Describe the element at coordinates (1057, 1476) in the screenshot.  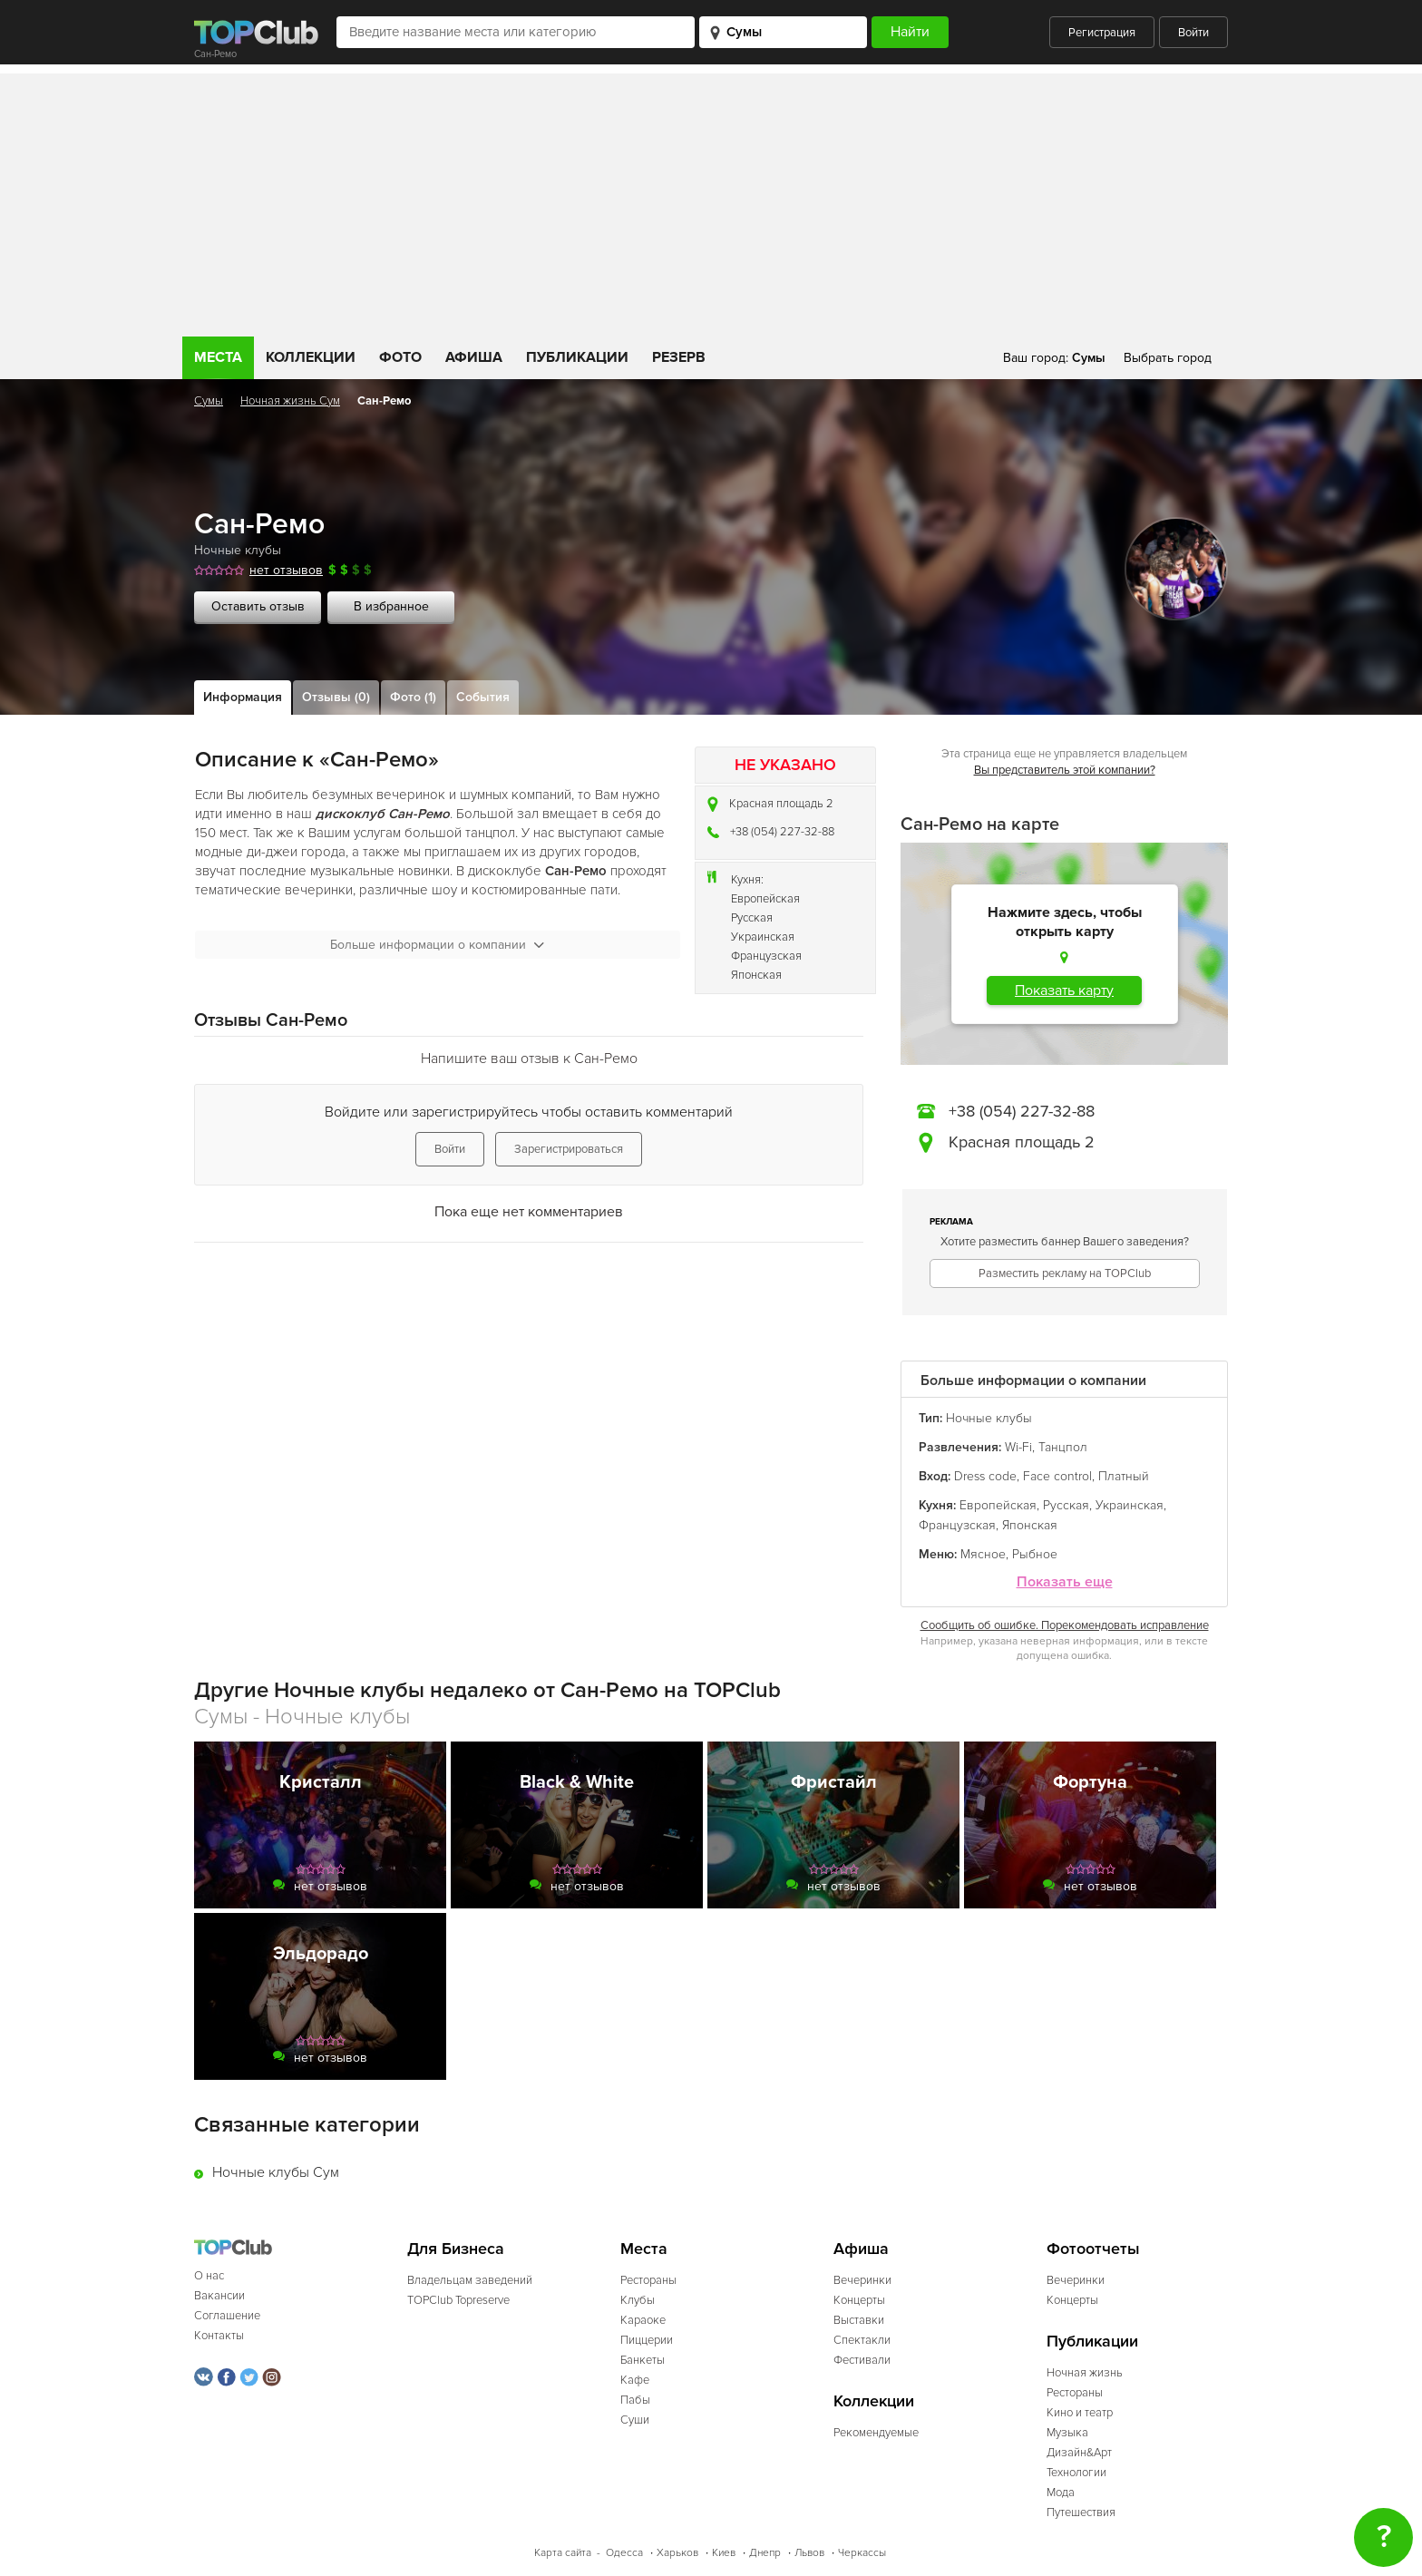
I see `Face control` at that location.